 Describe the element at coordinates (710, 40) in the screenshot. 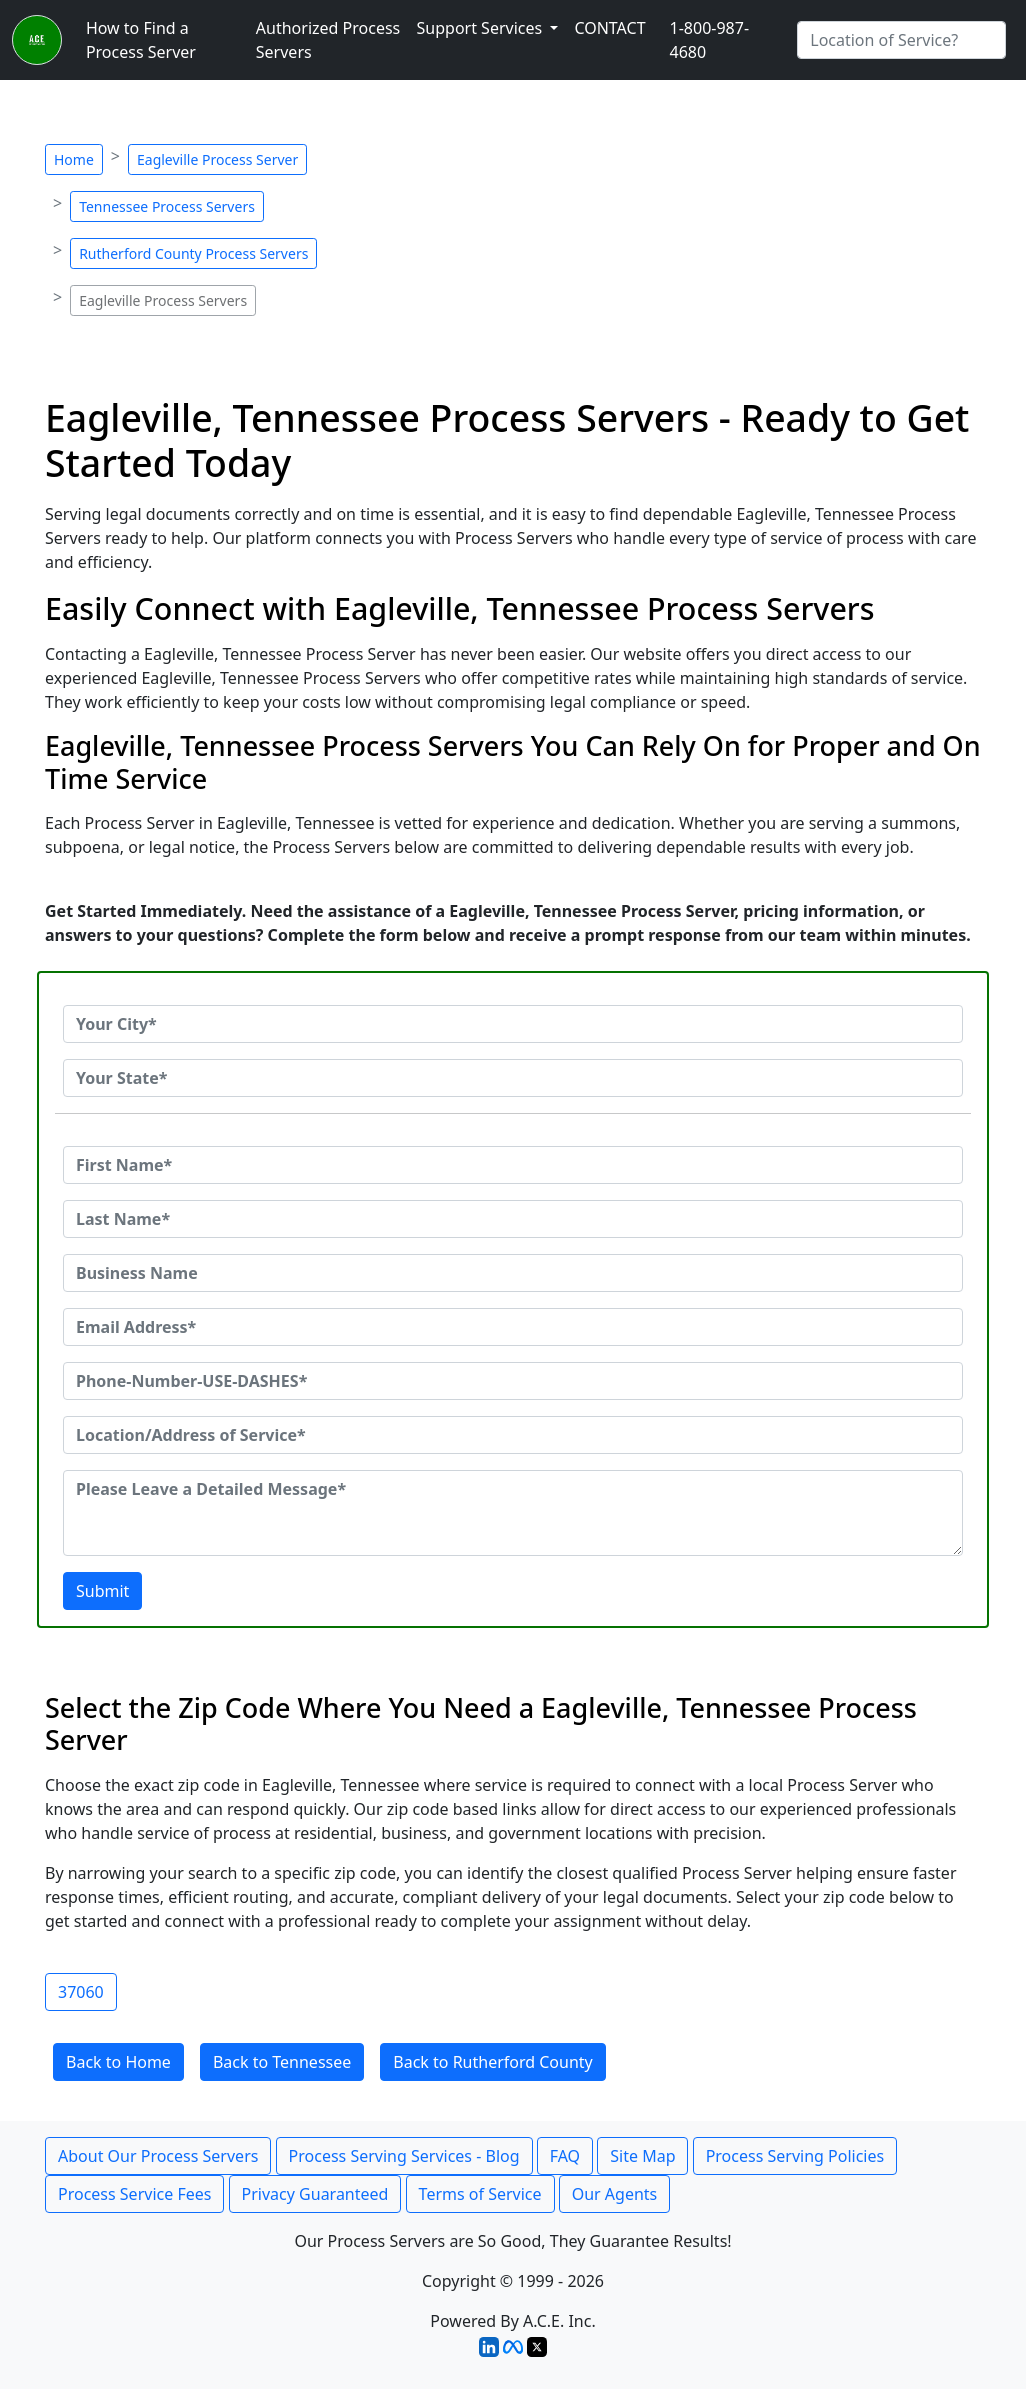

I see `1-800-987-4680` at that location.